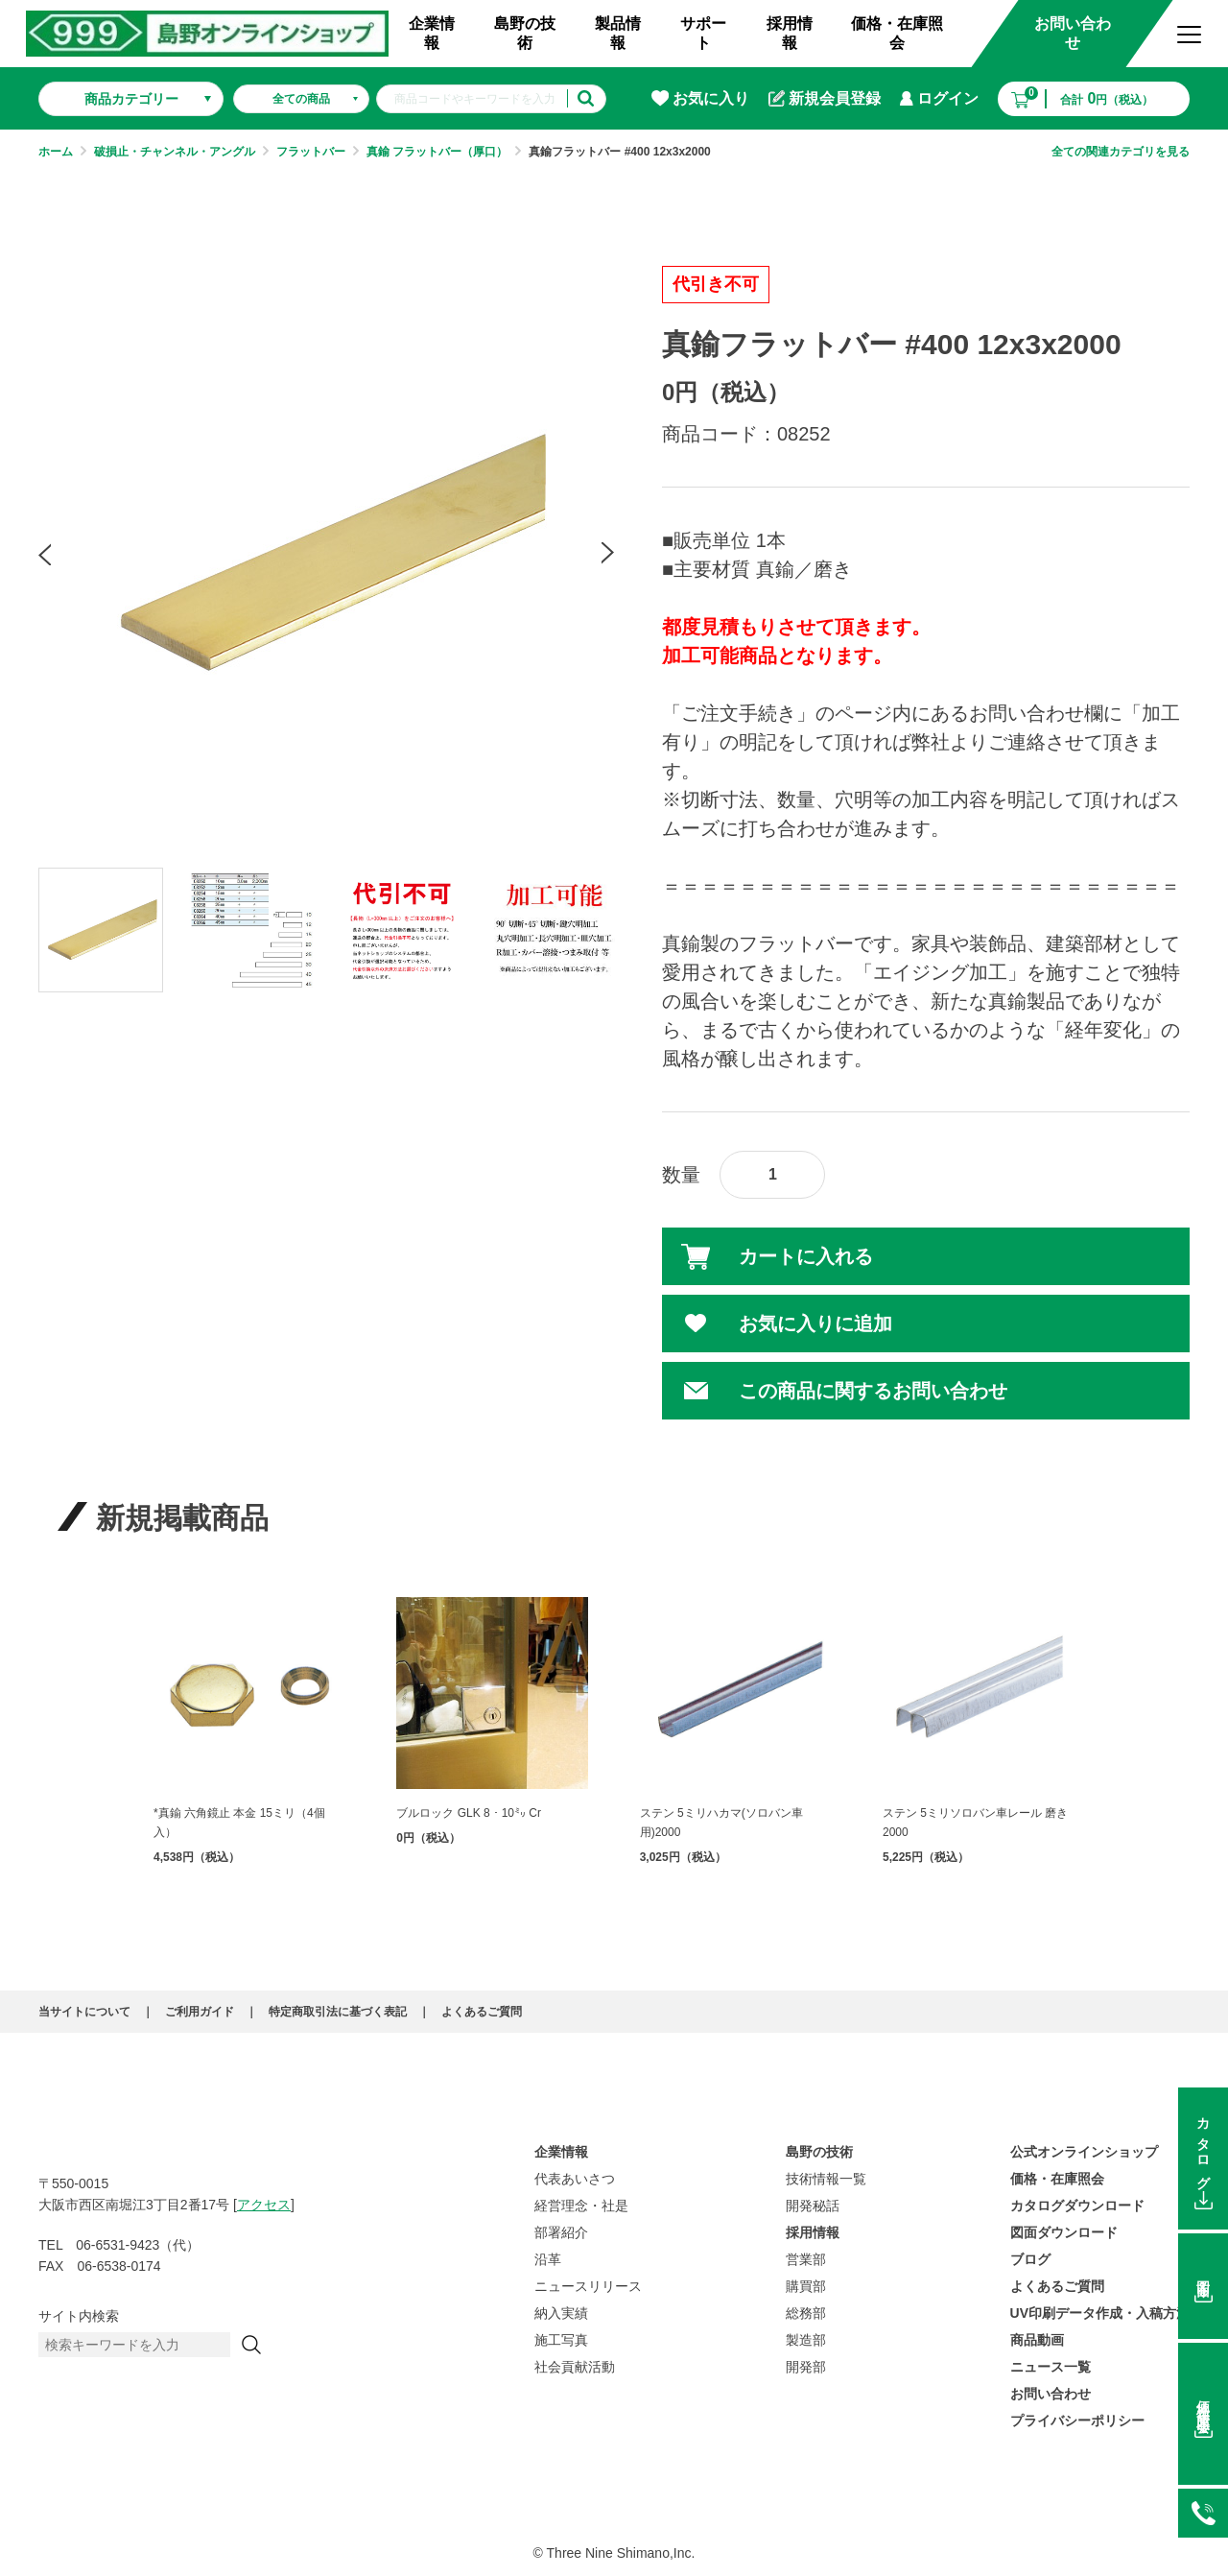  Describe the element at coordinates (78, 2316) in the screenshot. I see `サイト内検索` at that location.